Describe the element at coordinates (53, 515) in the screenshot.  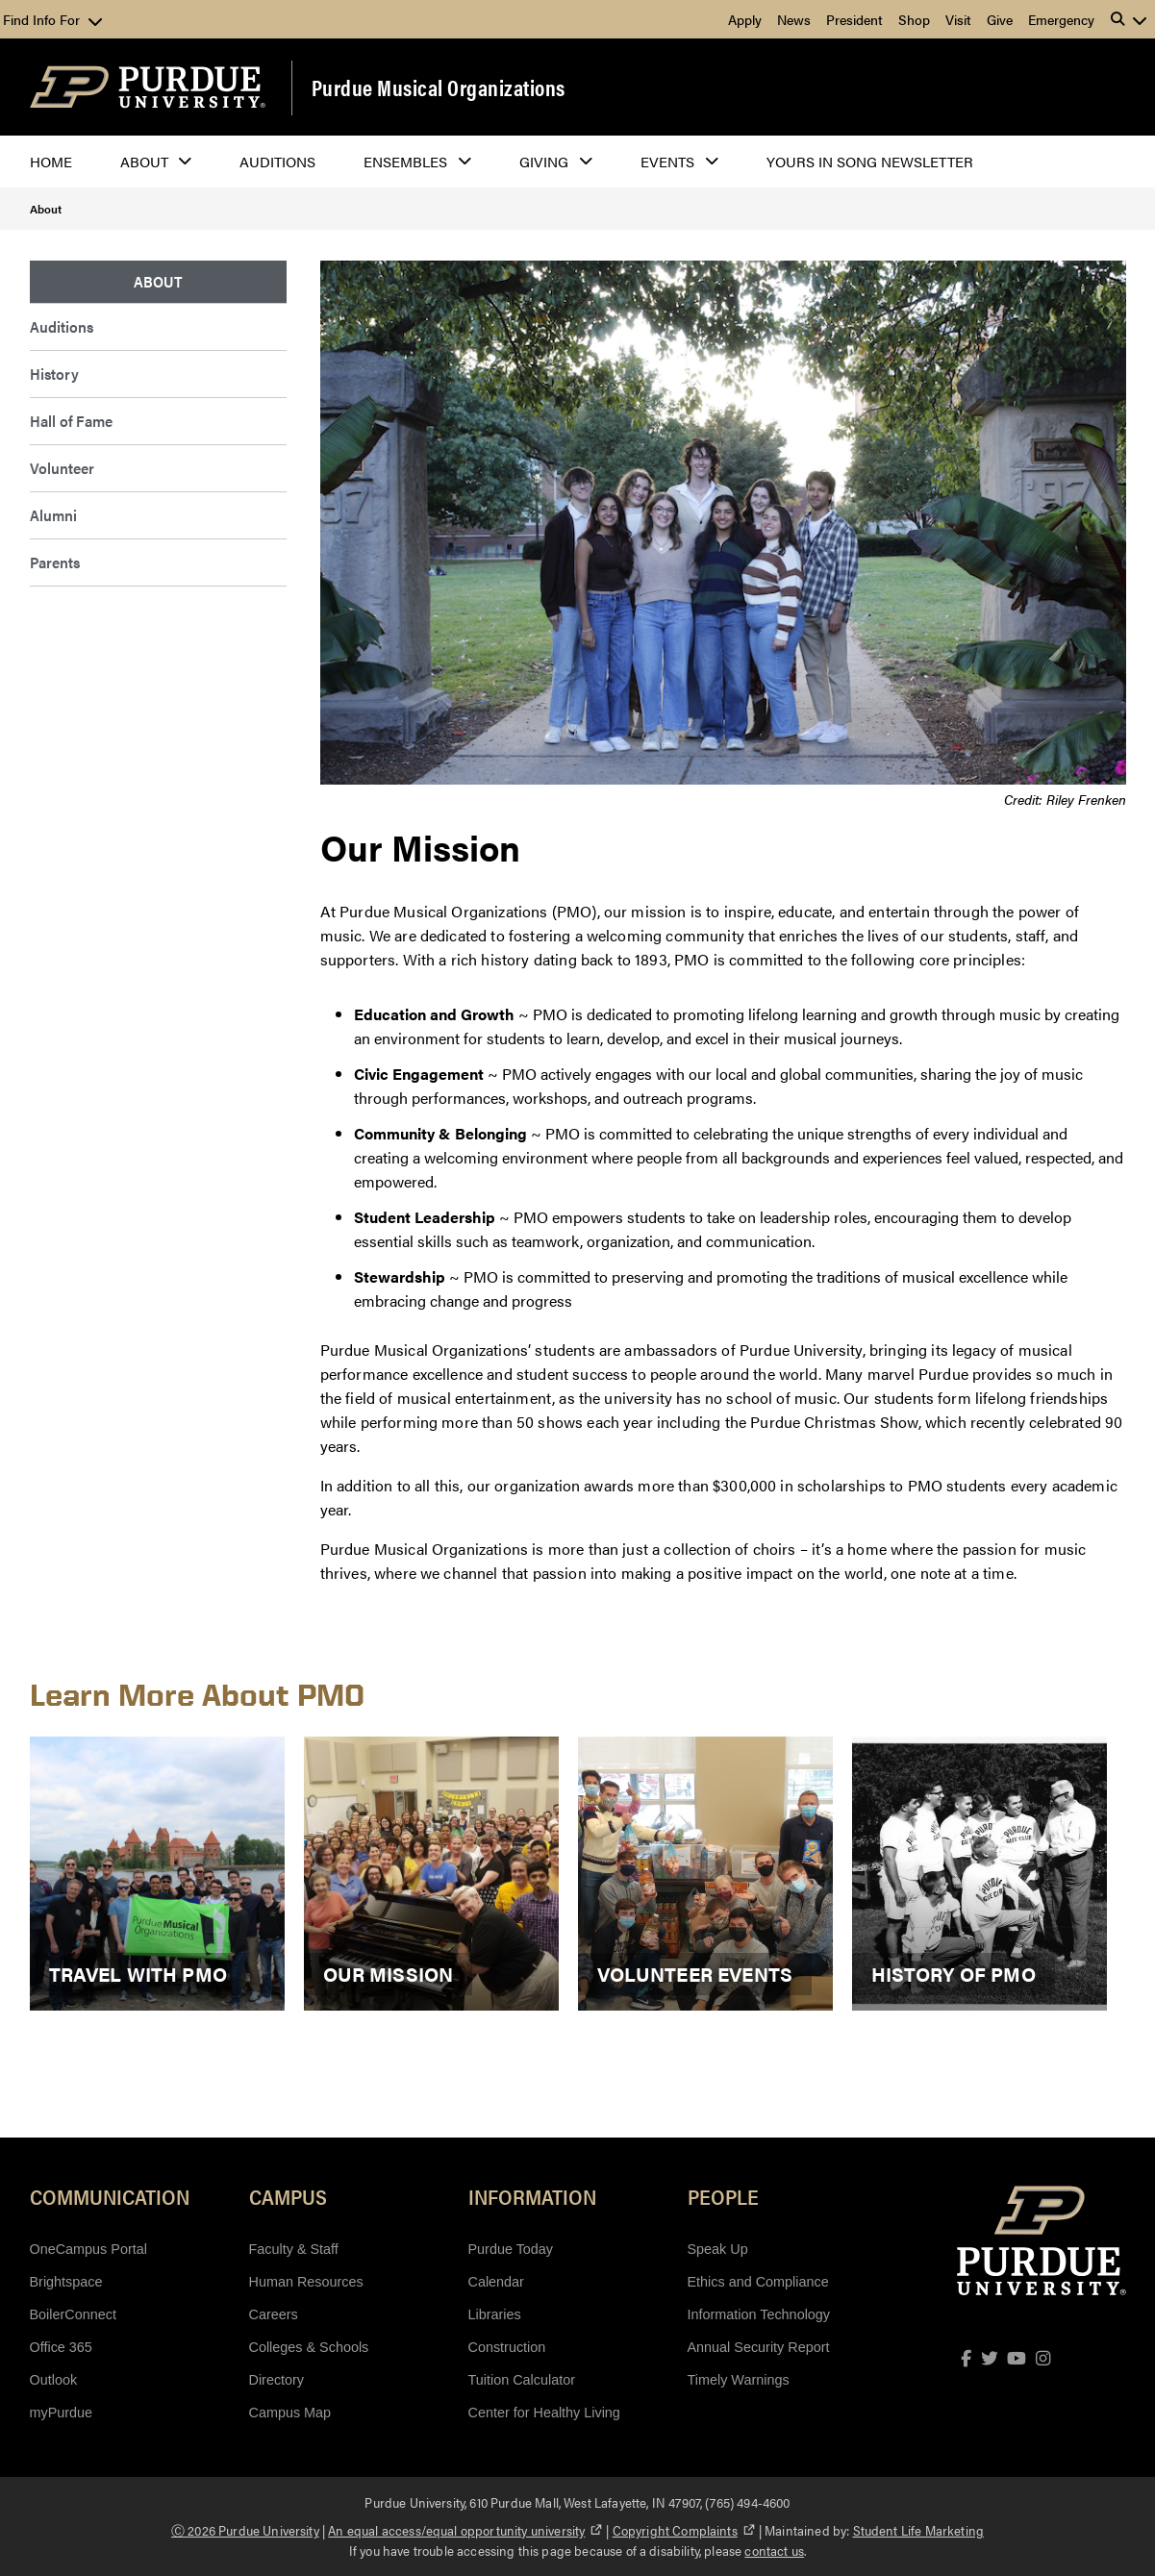
I see `Alumni` at that location.